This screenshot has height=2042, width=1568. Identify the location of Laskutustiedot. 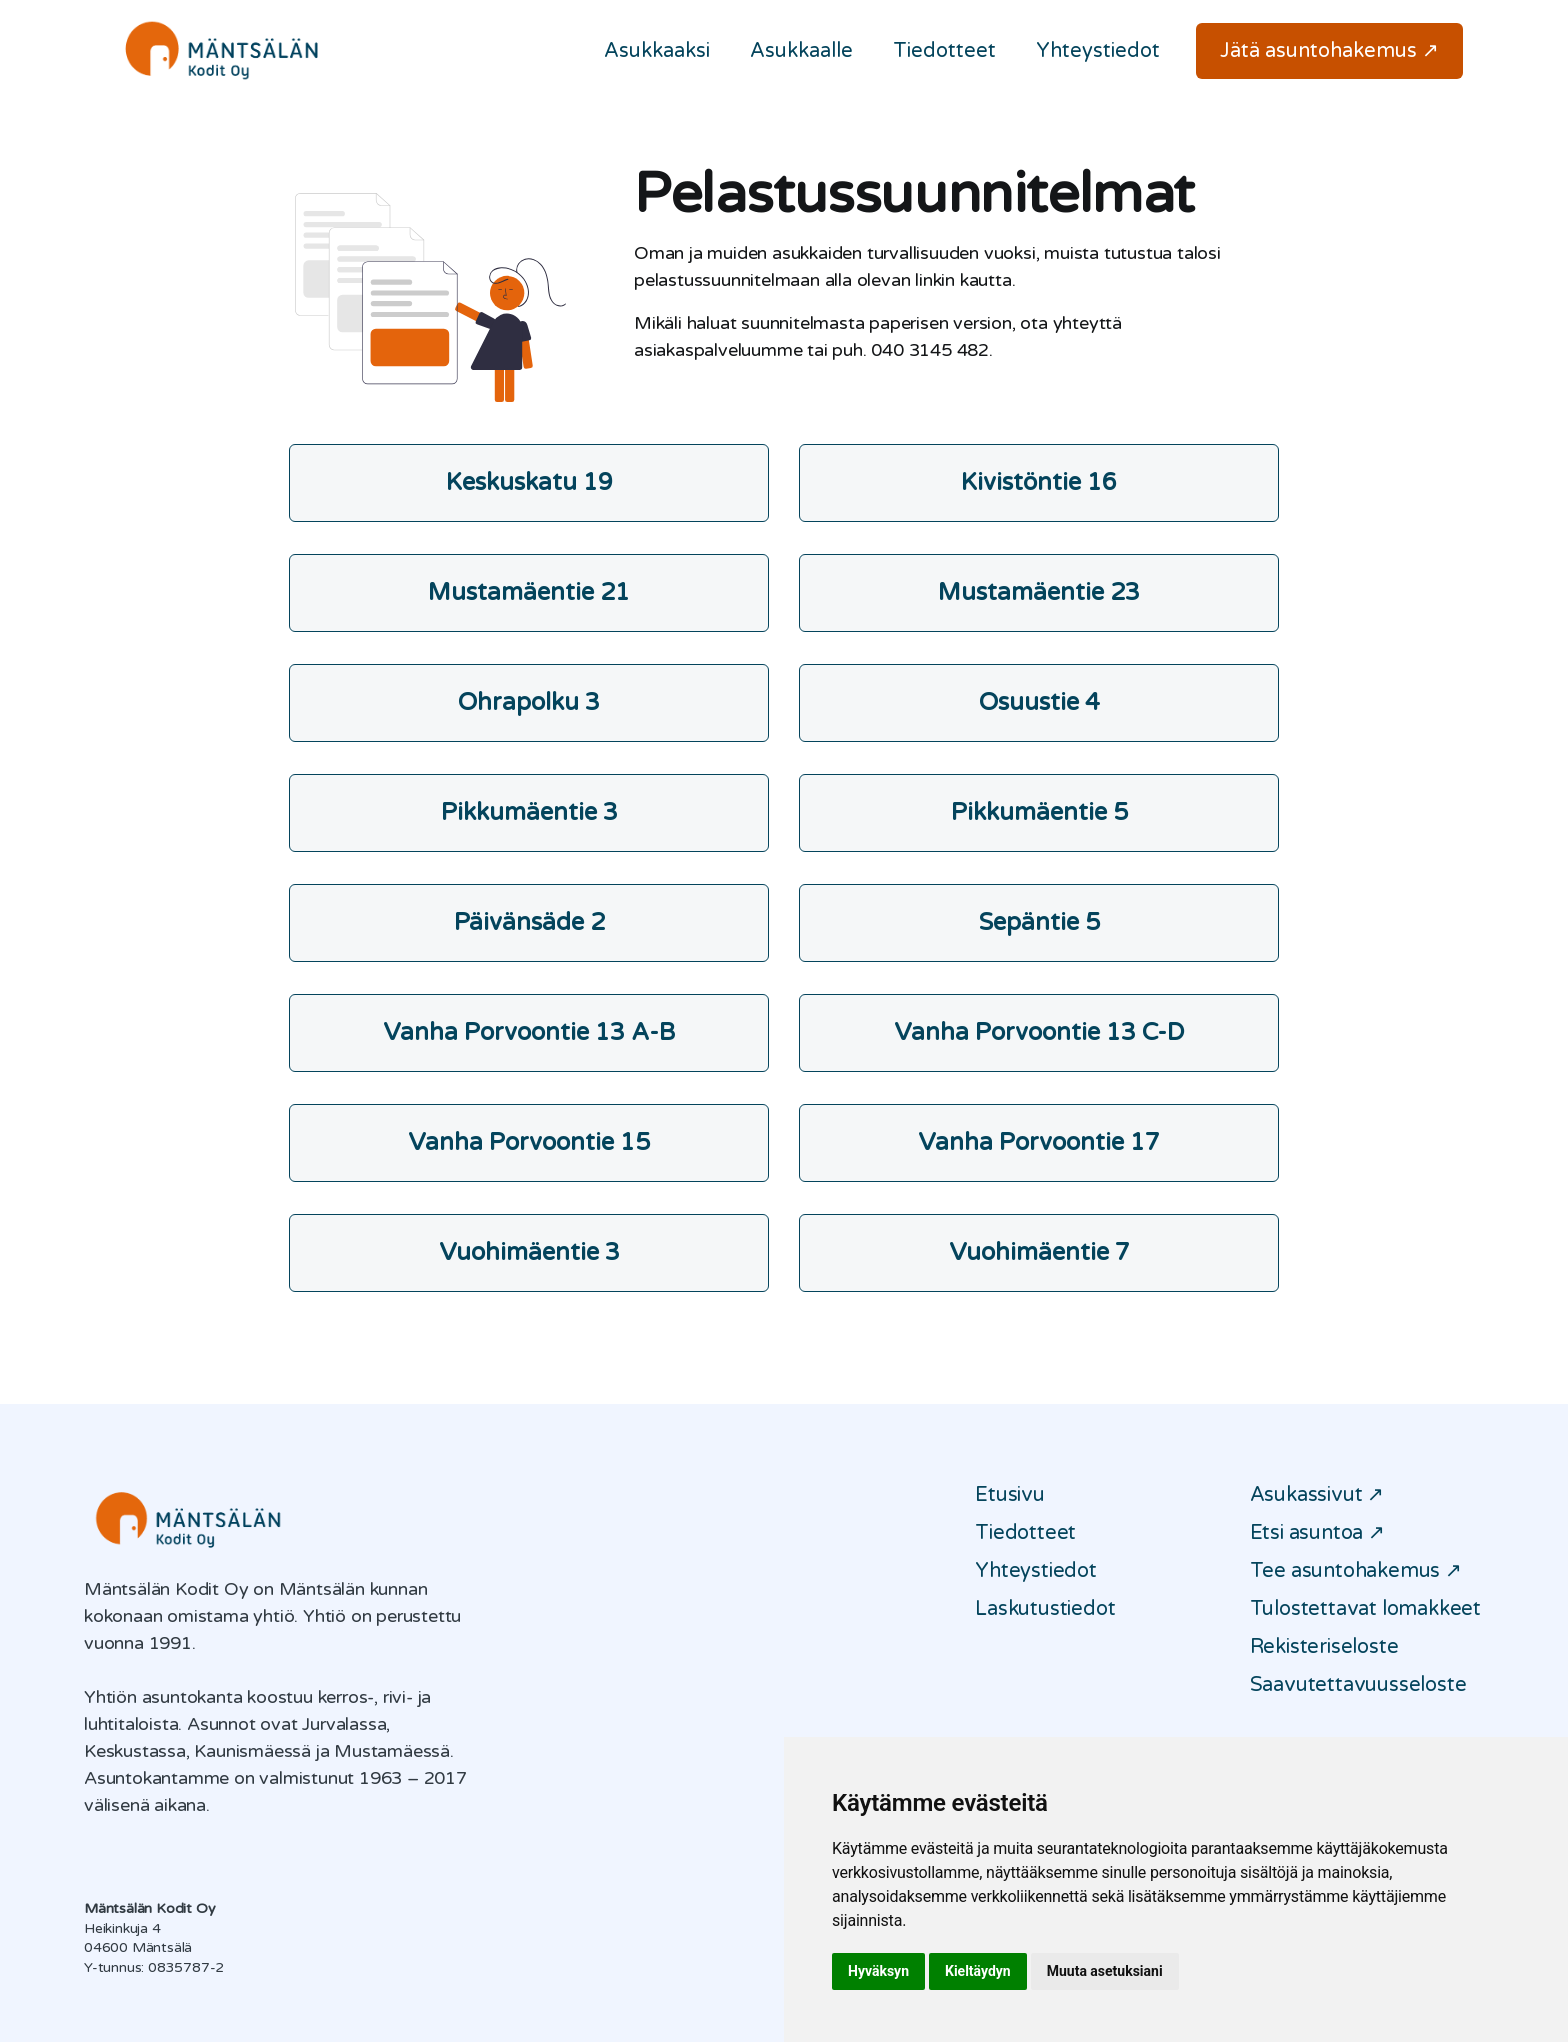
(1045, 1609).